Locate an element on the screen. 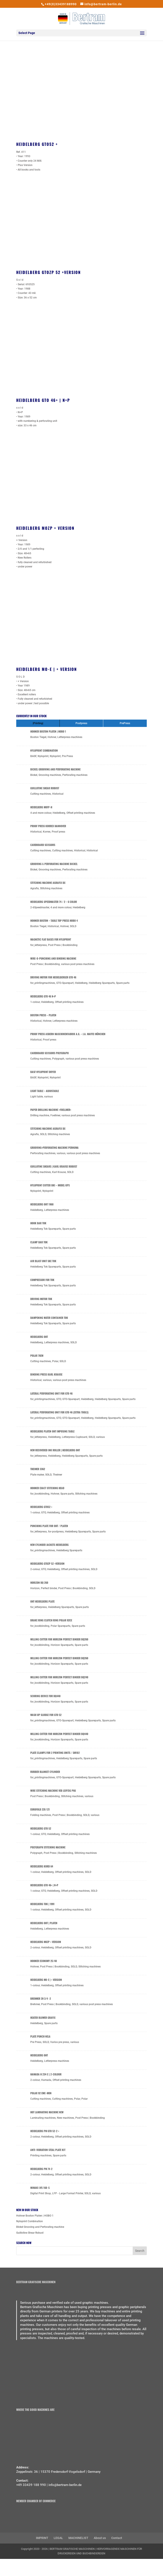 This screenshot has height=2576, width=163. Eurofold 235 121 is located at coordinates (40, 1809).